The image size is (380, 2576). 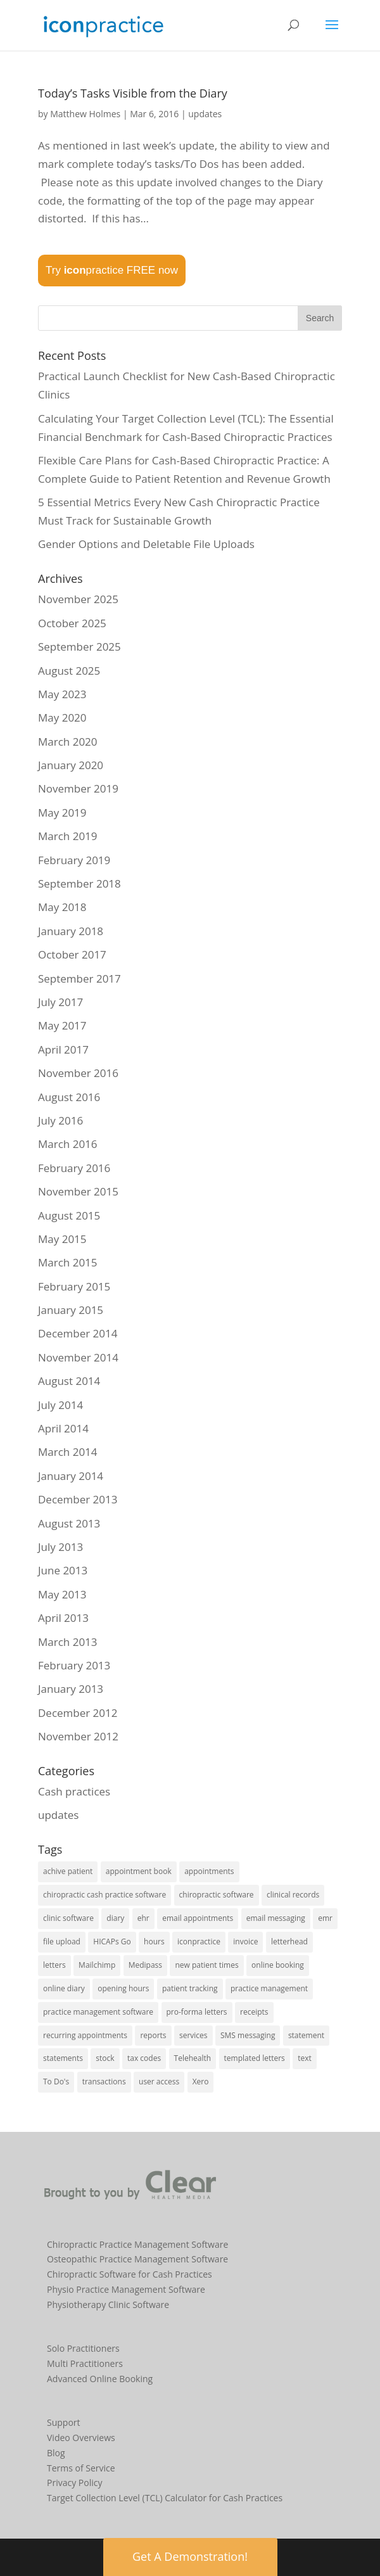 I want to click on March 2015, so click(x=68, y=1262).